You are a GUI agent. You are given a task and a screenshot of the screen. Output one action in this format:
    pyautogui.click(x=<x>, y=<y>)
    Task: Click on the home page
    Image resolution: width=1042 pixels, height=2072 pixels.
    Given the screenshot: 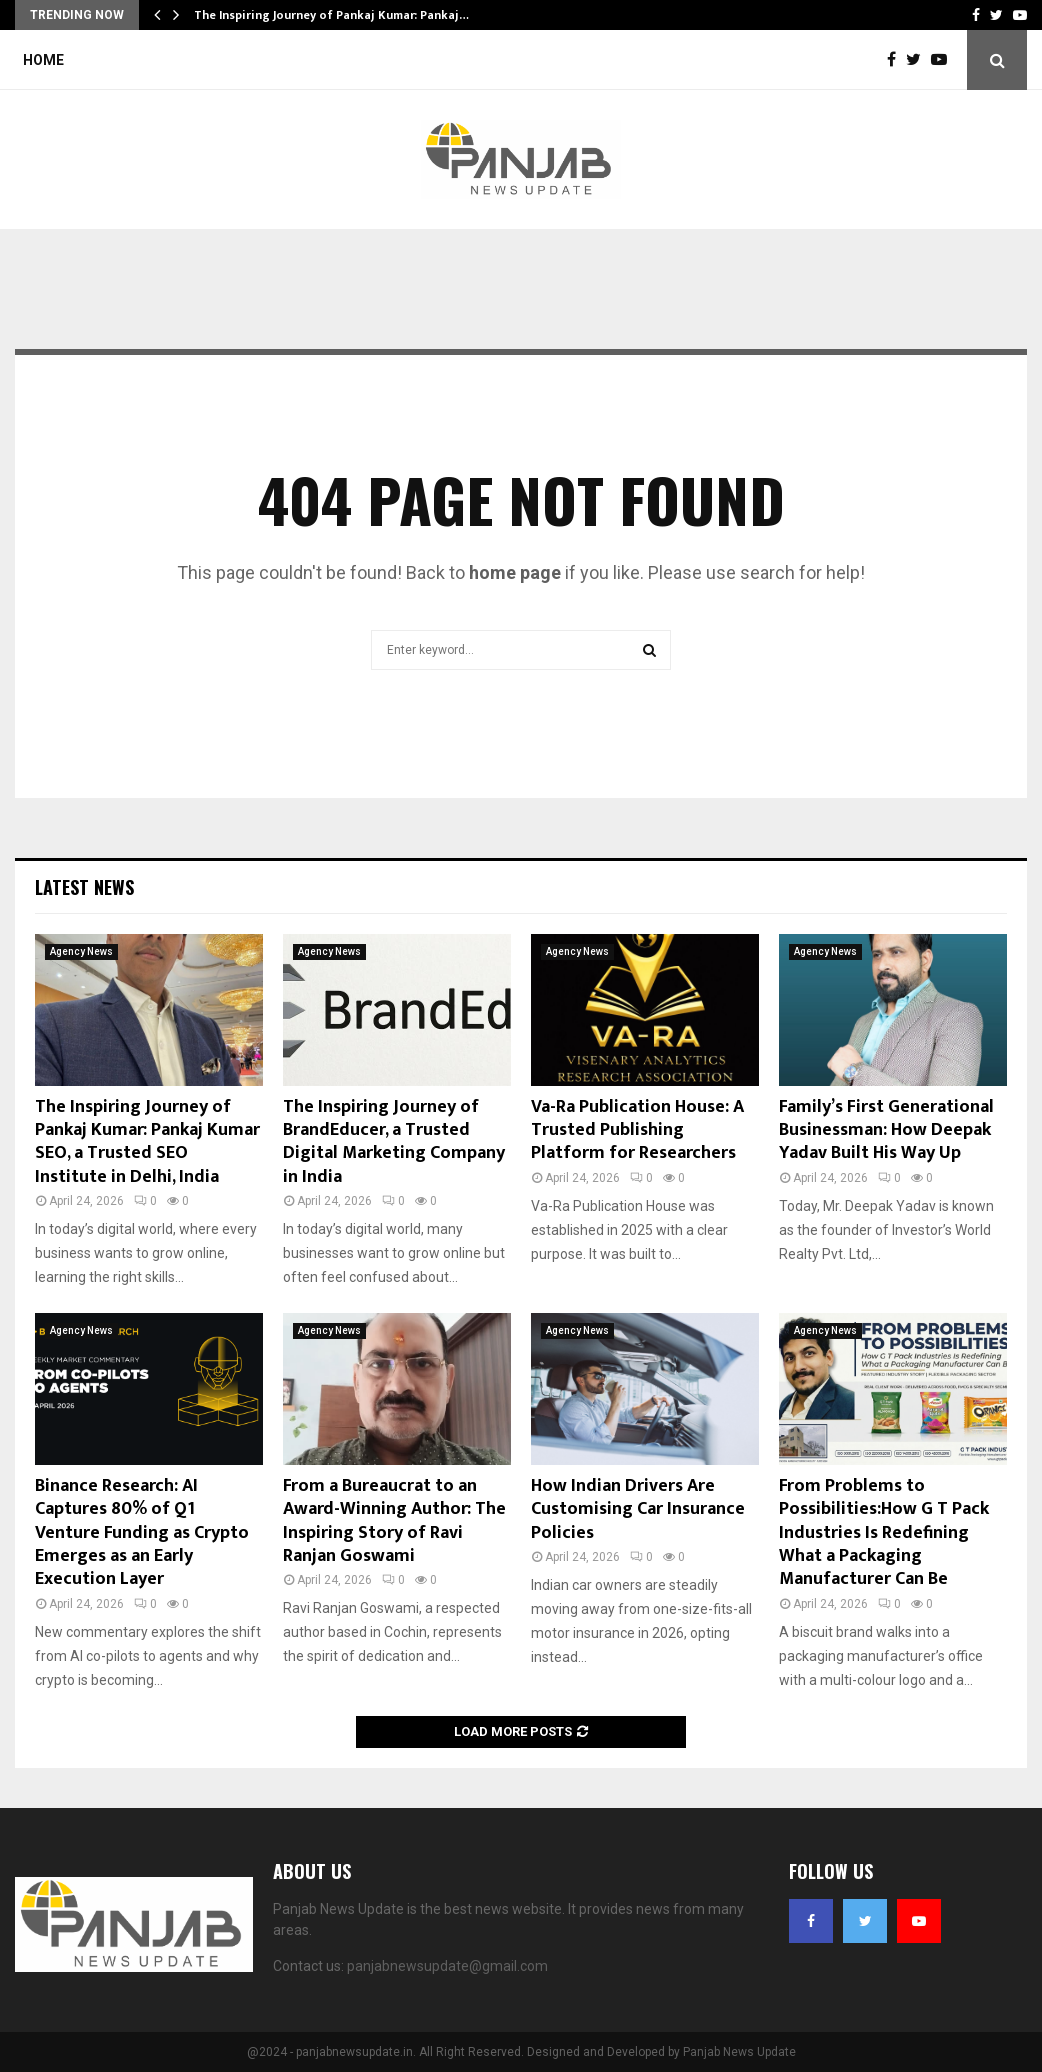 What is the action you would take?
    pyautogui.click(x=515, y=572)
    